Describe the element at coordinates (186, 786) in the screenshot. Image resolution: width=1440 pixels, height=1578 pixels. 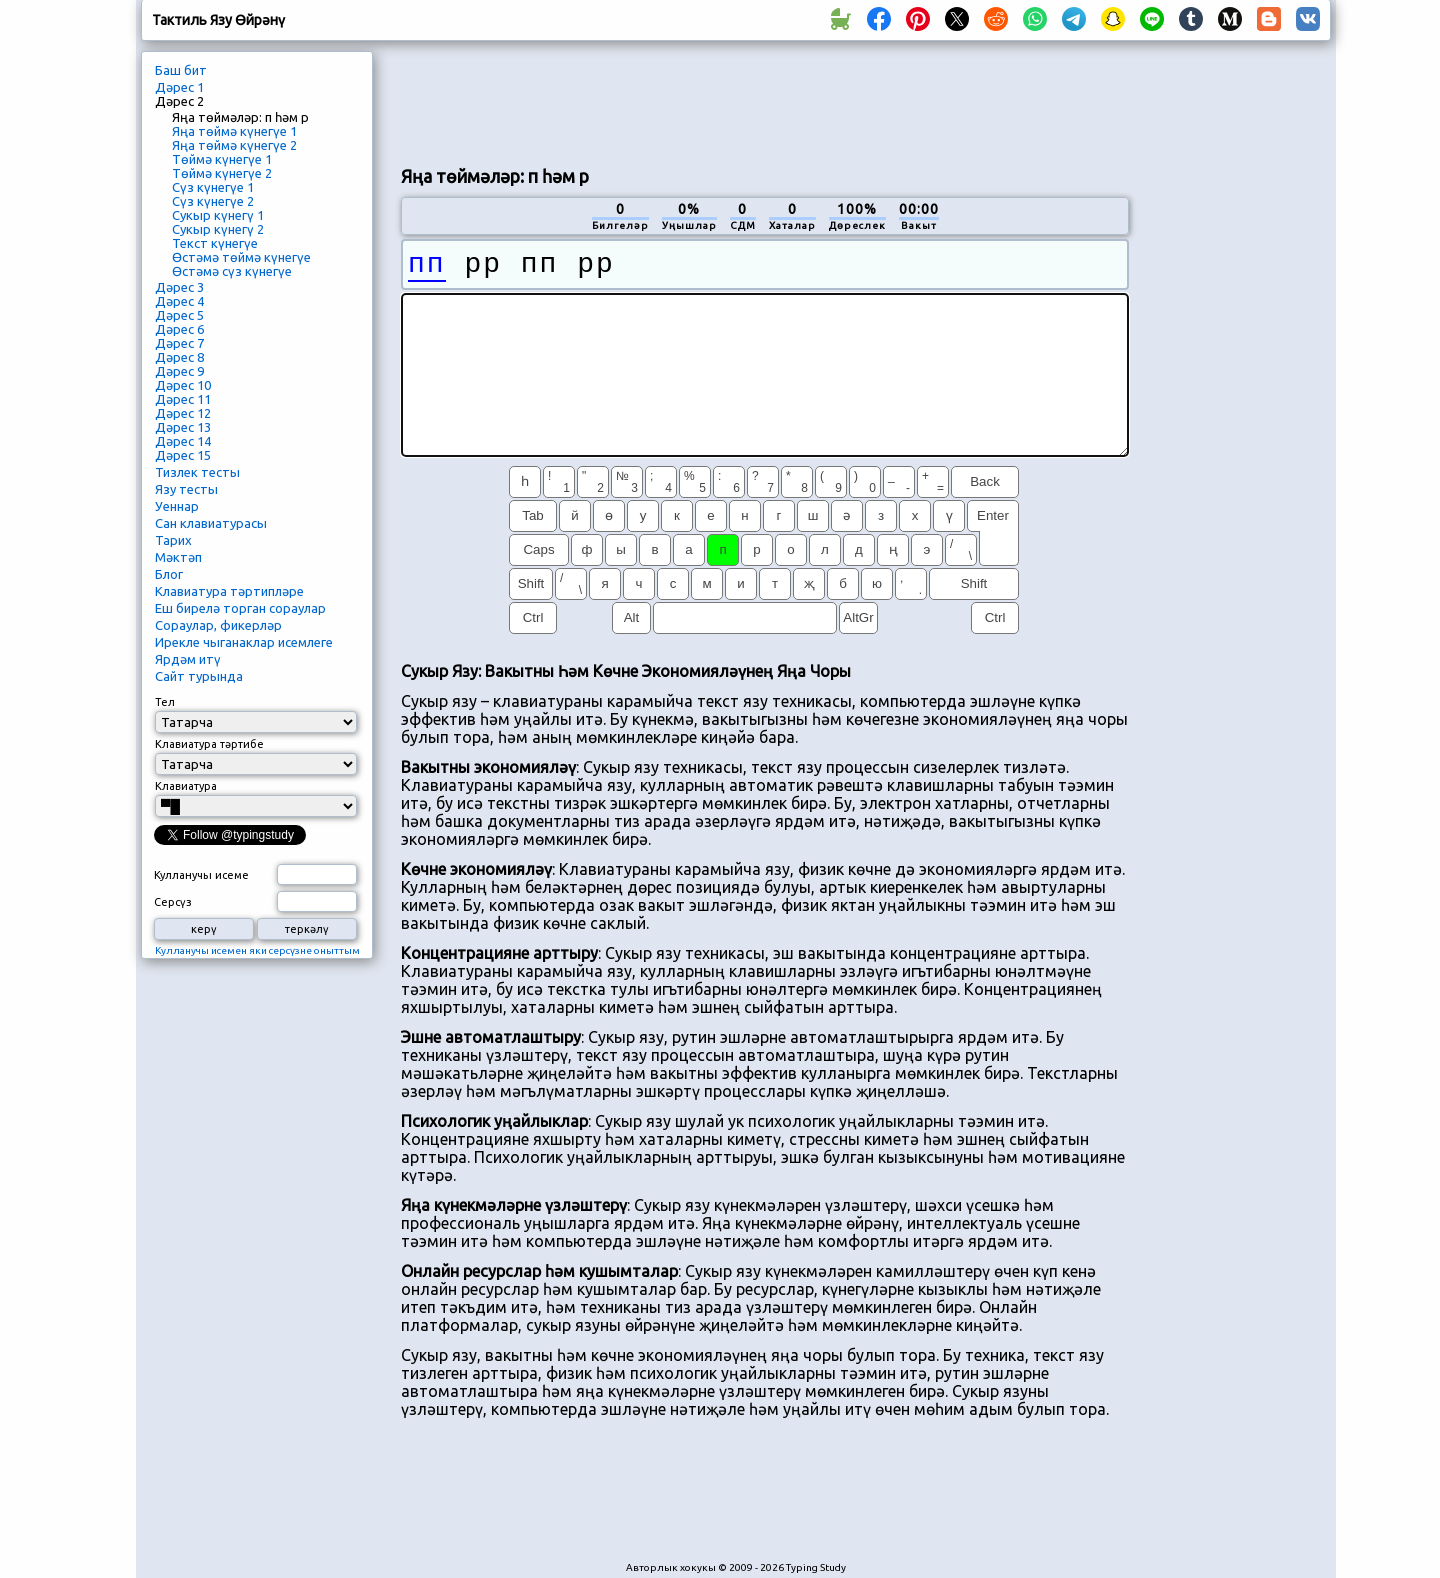
I see `Клавиатура` at that location.